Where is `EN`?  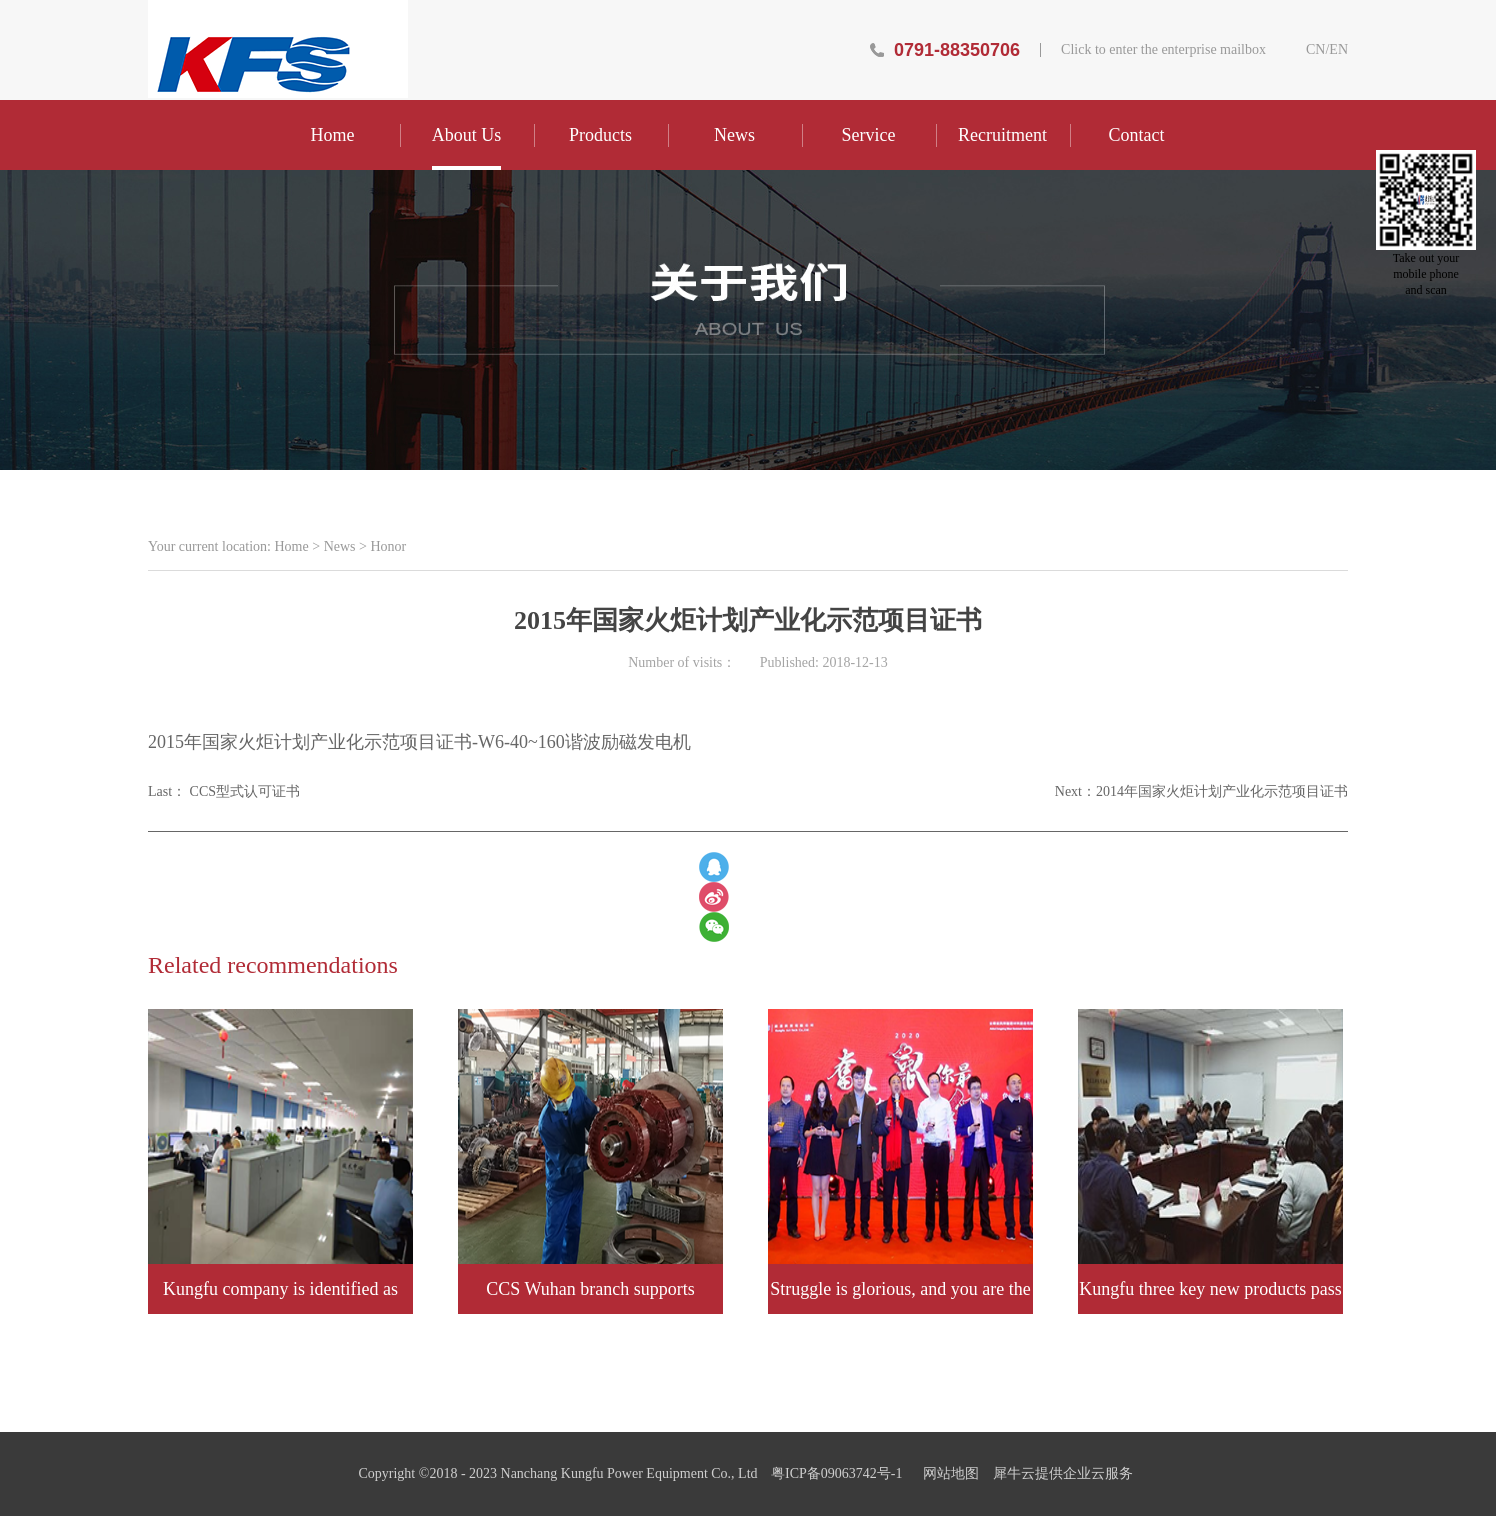
EN is located at coordinates (1338, 50).